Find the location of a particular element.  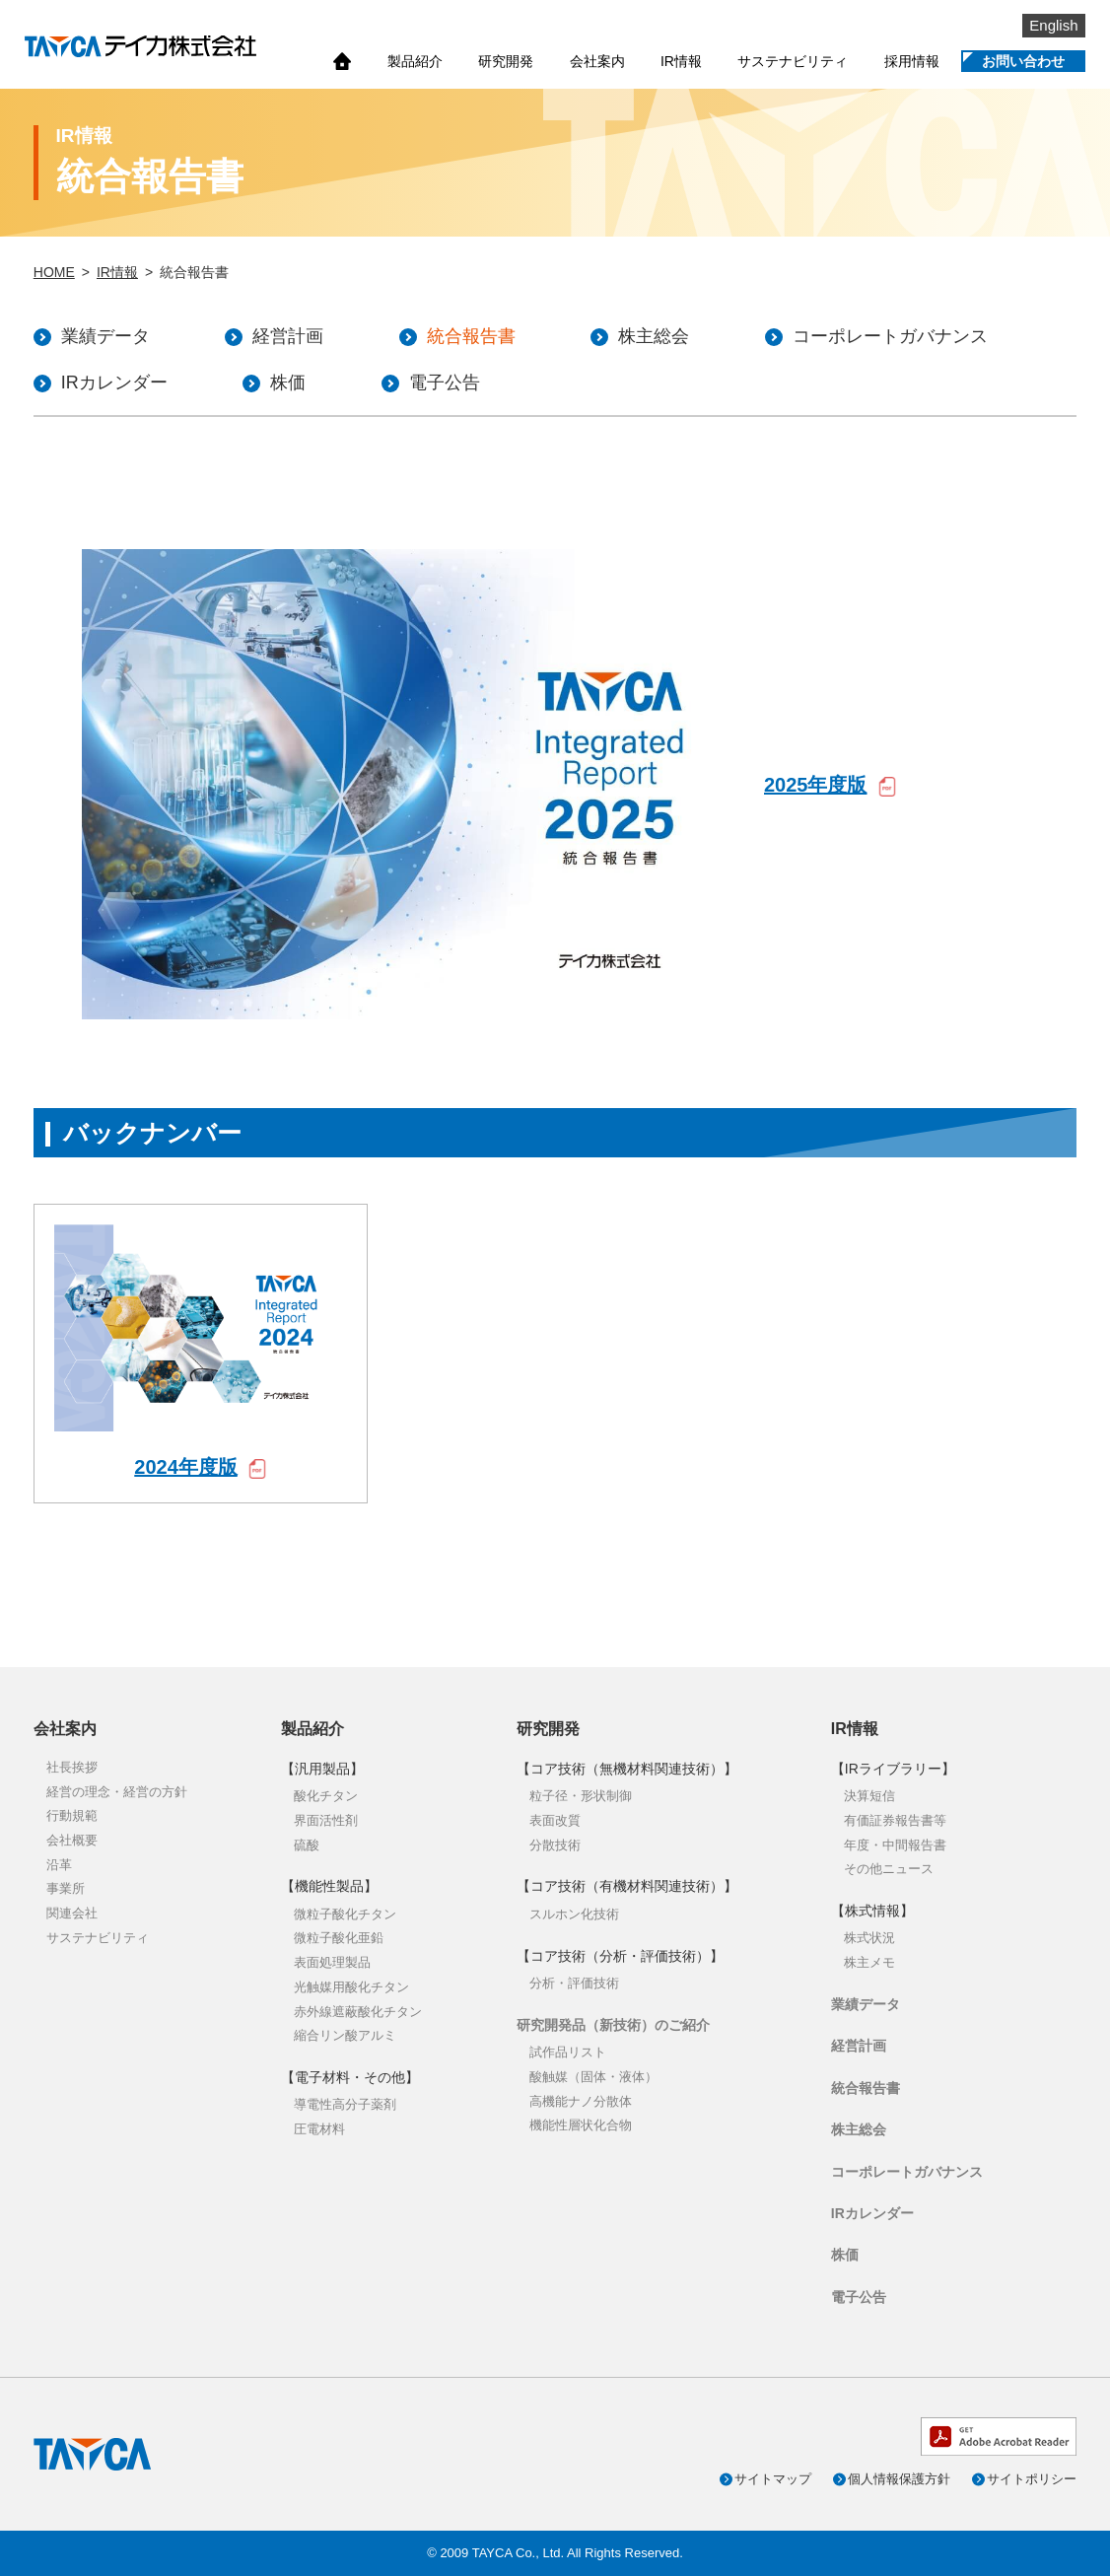

表面処理製品 is located at coordinates (332, 1962).